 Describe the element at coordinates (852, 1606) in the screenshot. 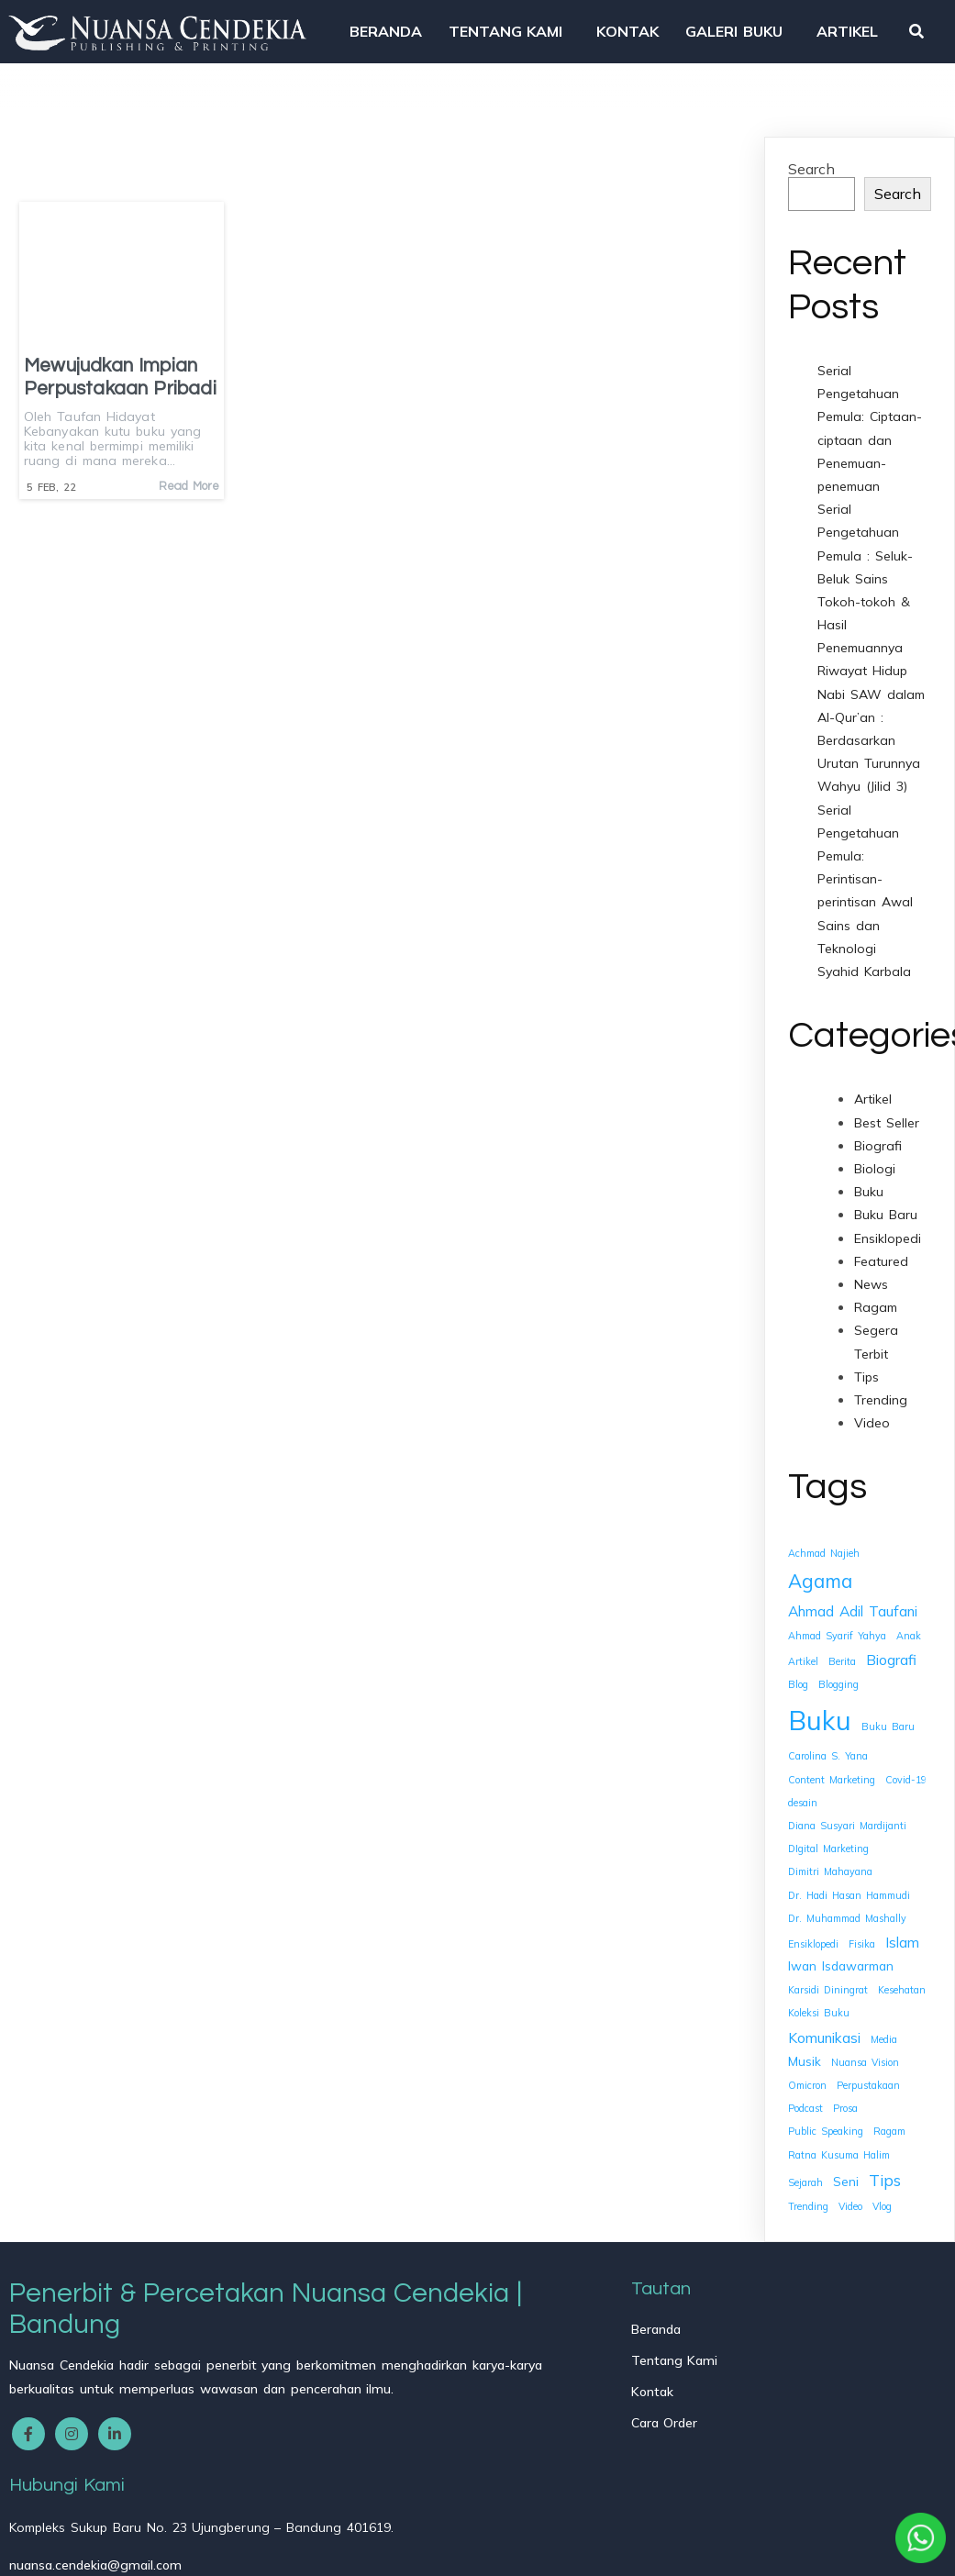

I see `Ahmad Adil Taufani [Ahmad Adil Taufani (3 items)]` at that location.